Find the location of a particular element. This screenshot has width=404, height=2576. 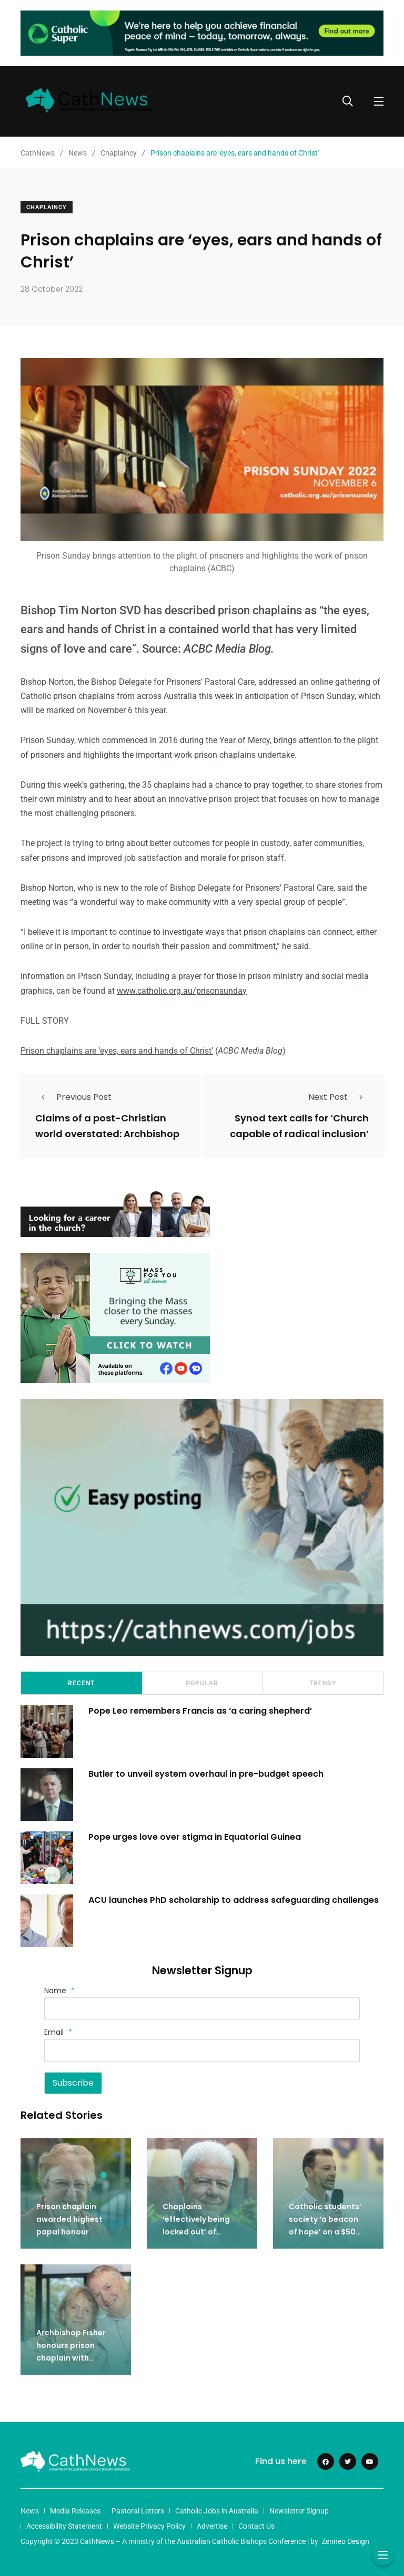

Chaplaincy is located at coordinates (46, 207).